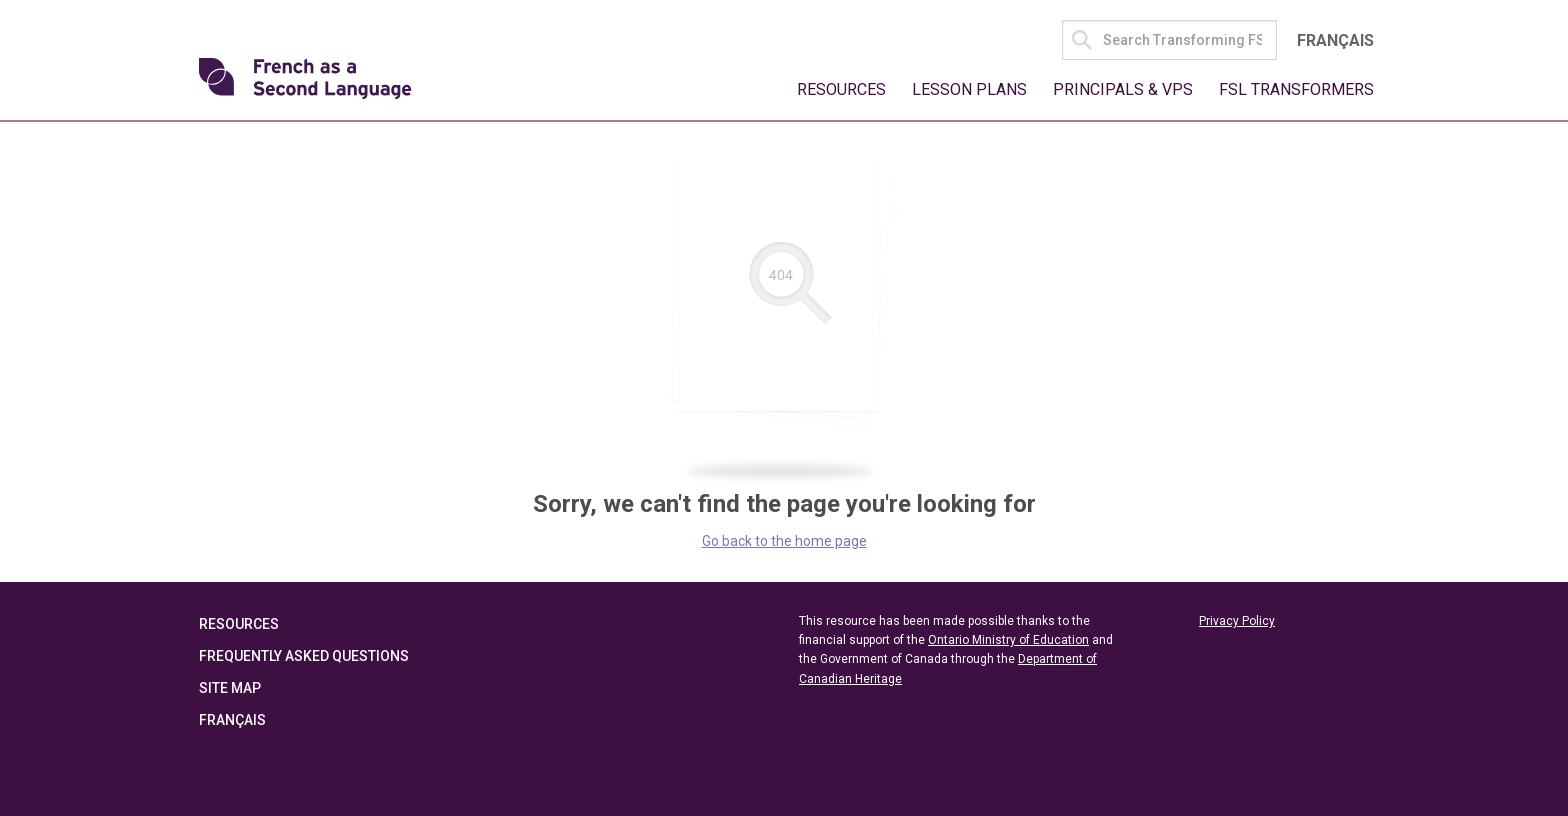 The width and height of the screenshot is (1568, 816). What do you see at coordinates (1335, 40) in the screenshot?
I see `Français` at bounding box center [1335, 40].